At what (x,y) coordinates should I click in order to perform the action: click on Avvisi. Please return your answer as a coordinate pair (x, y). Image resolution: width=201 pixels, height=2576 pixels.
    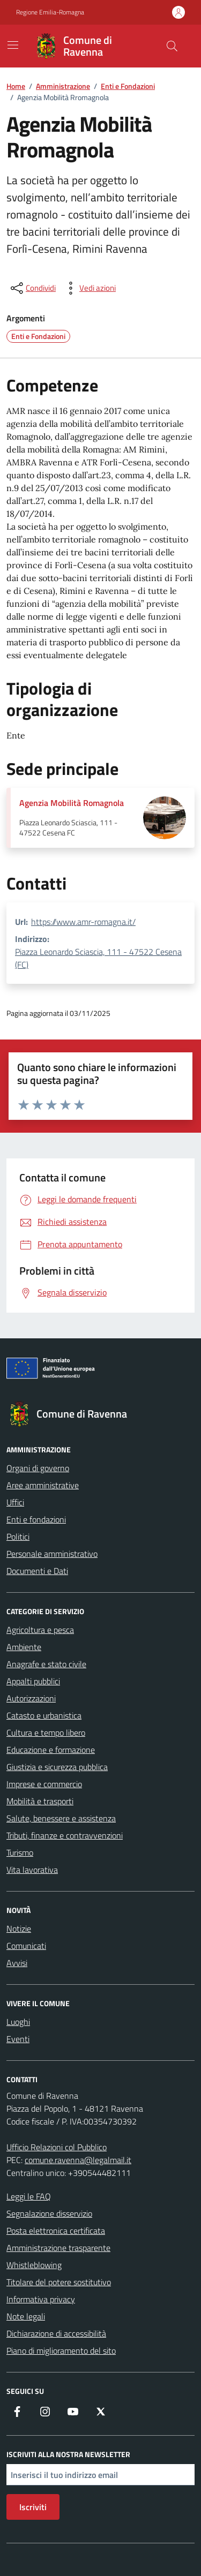
    Looking at the image, I should click on (16, 1962).